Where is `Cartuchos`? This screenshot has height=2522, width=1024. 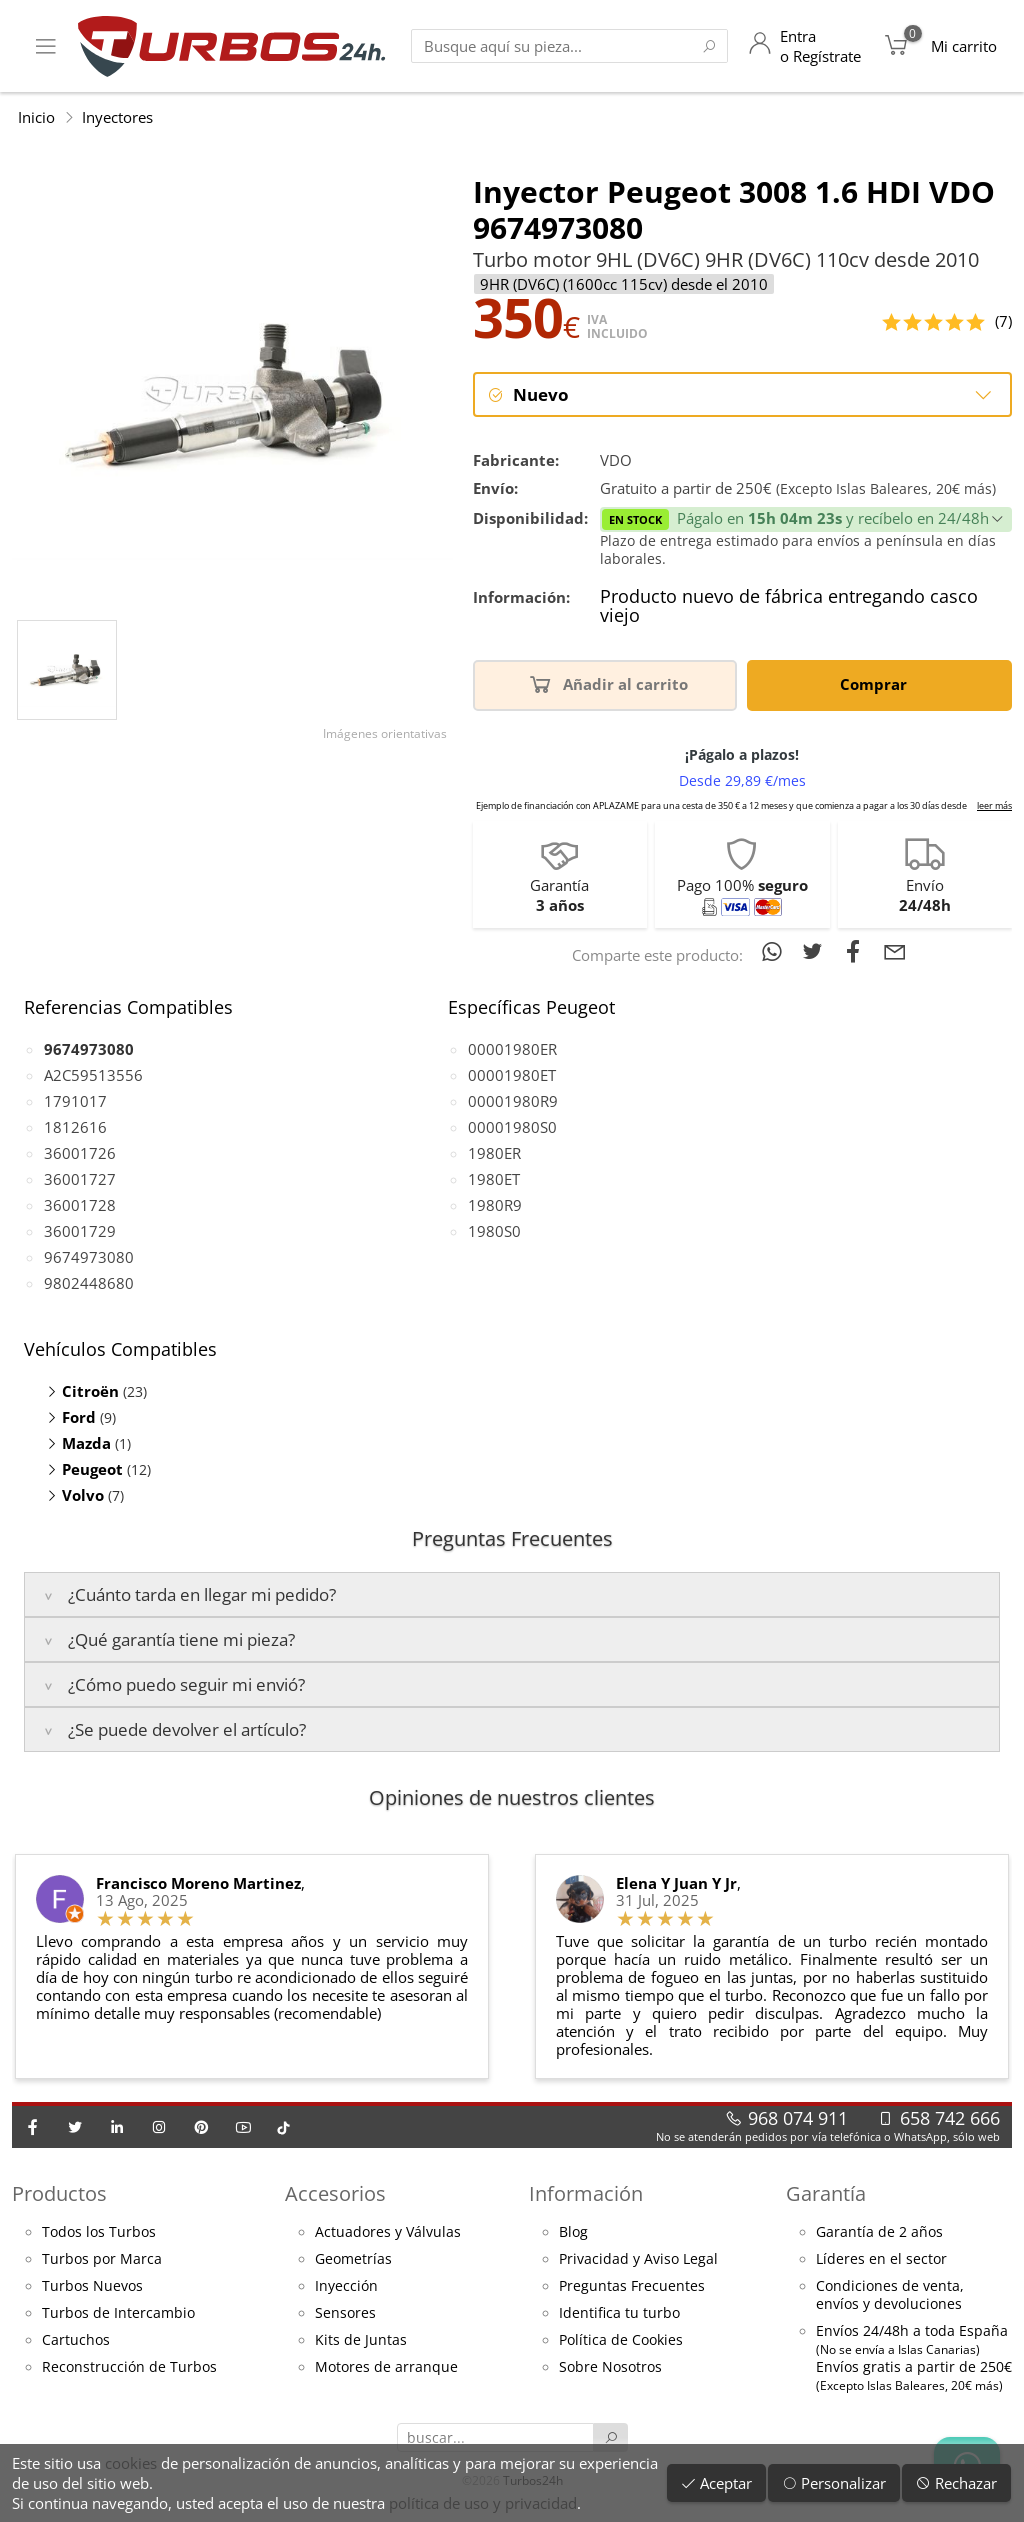 Cartuchos is located at coordinates (76, 2342).